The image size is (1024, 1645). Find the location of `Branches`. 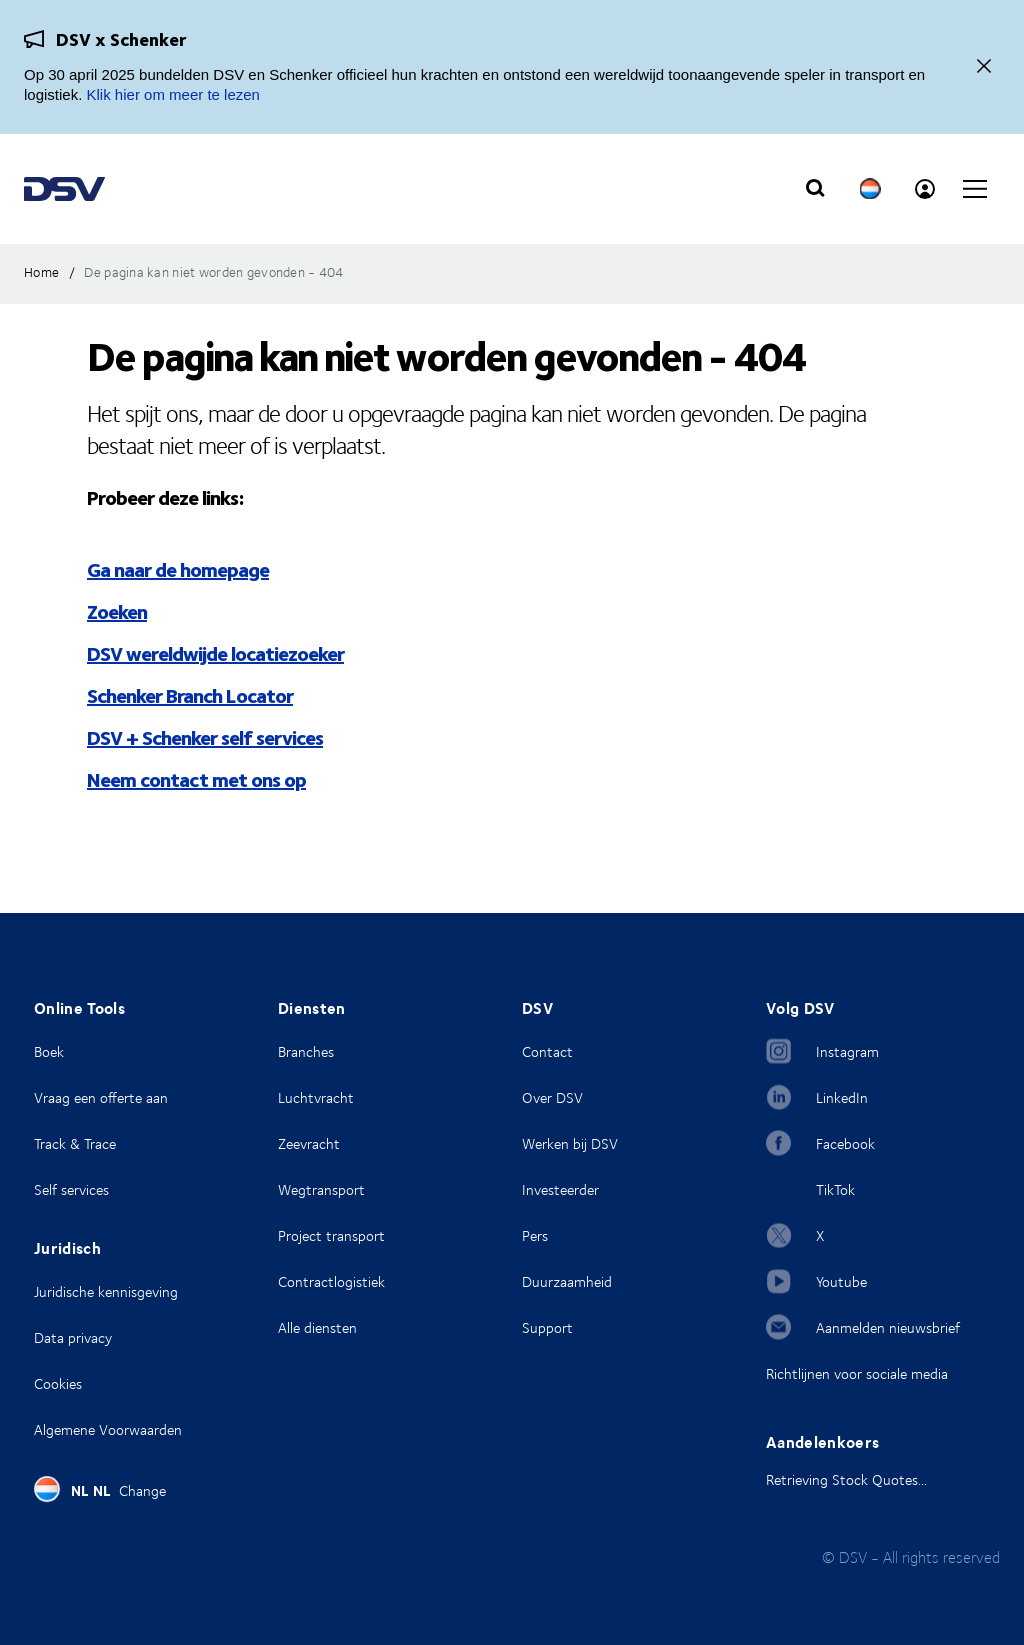

Branches is located at coordinates (306, 1051).